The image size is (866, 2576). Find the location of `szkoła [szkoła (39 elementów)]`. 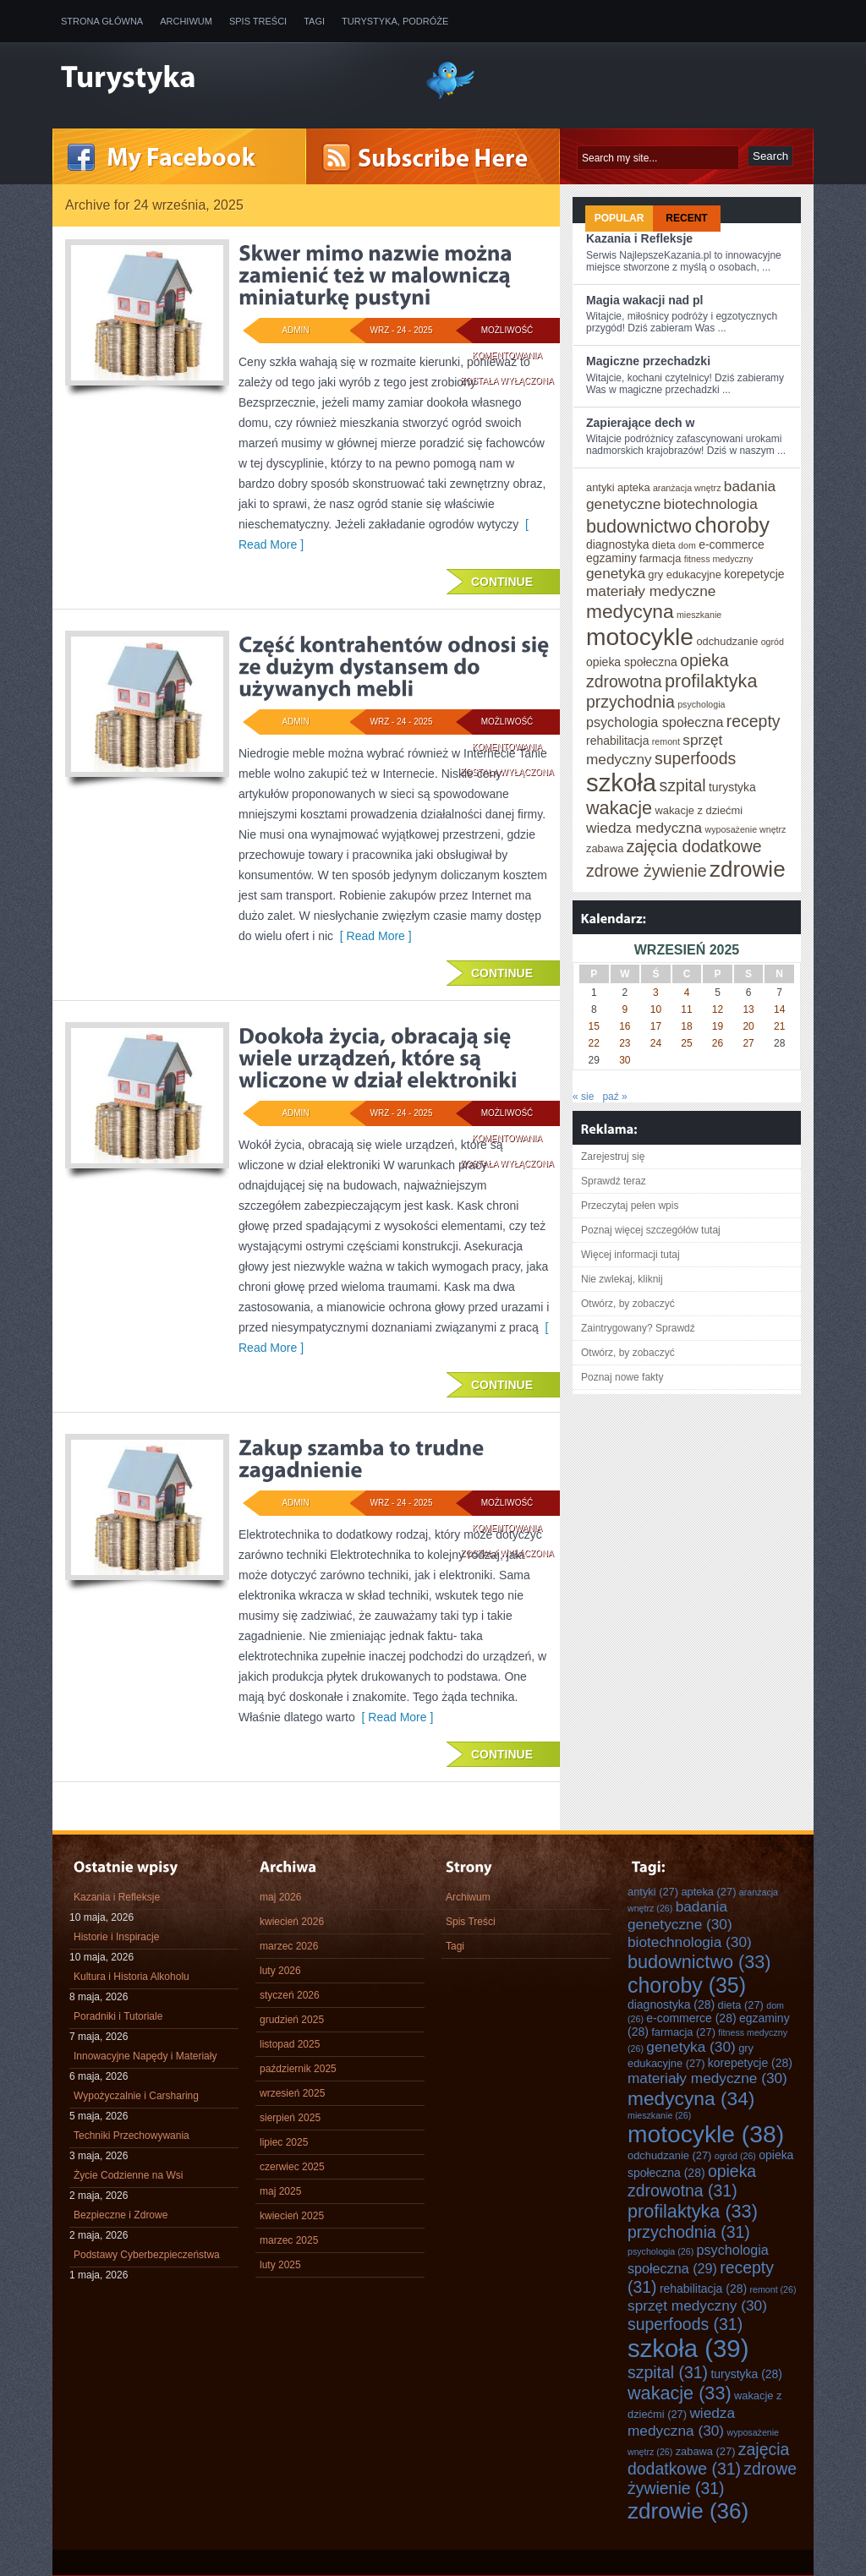

szkoła [szkoła (39 elementów)] is located at coordinates (621, 782).